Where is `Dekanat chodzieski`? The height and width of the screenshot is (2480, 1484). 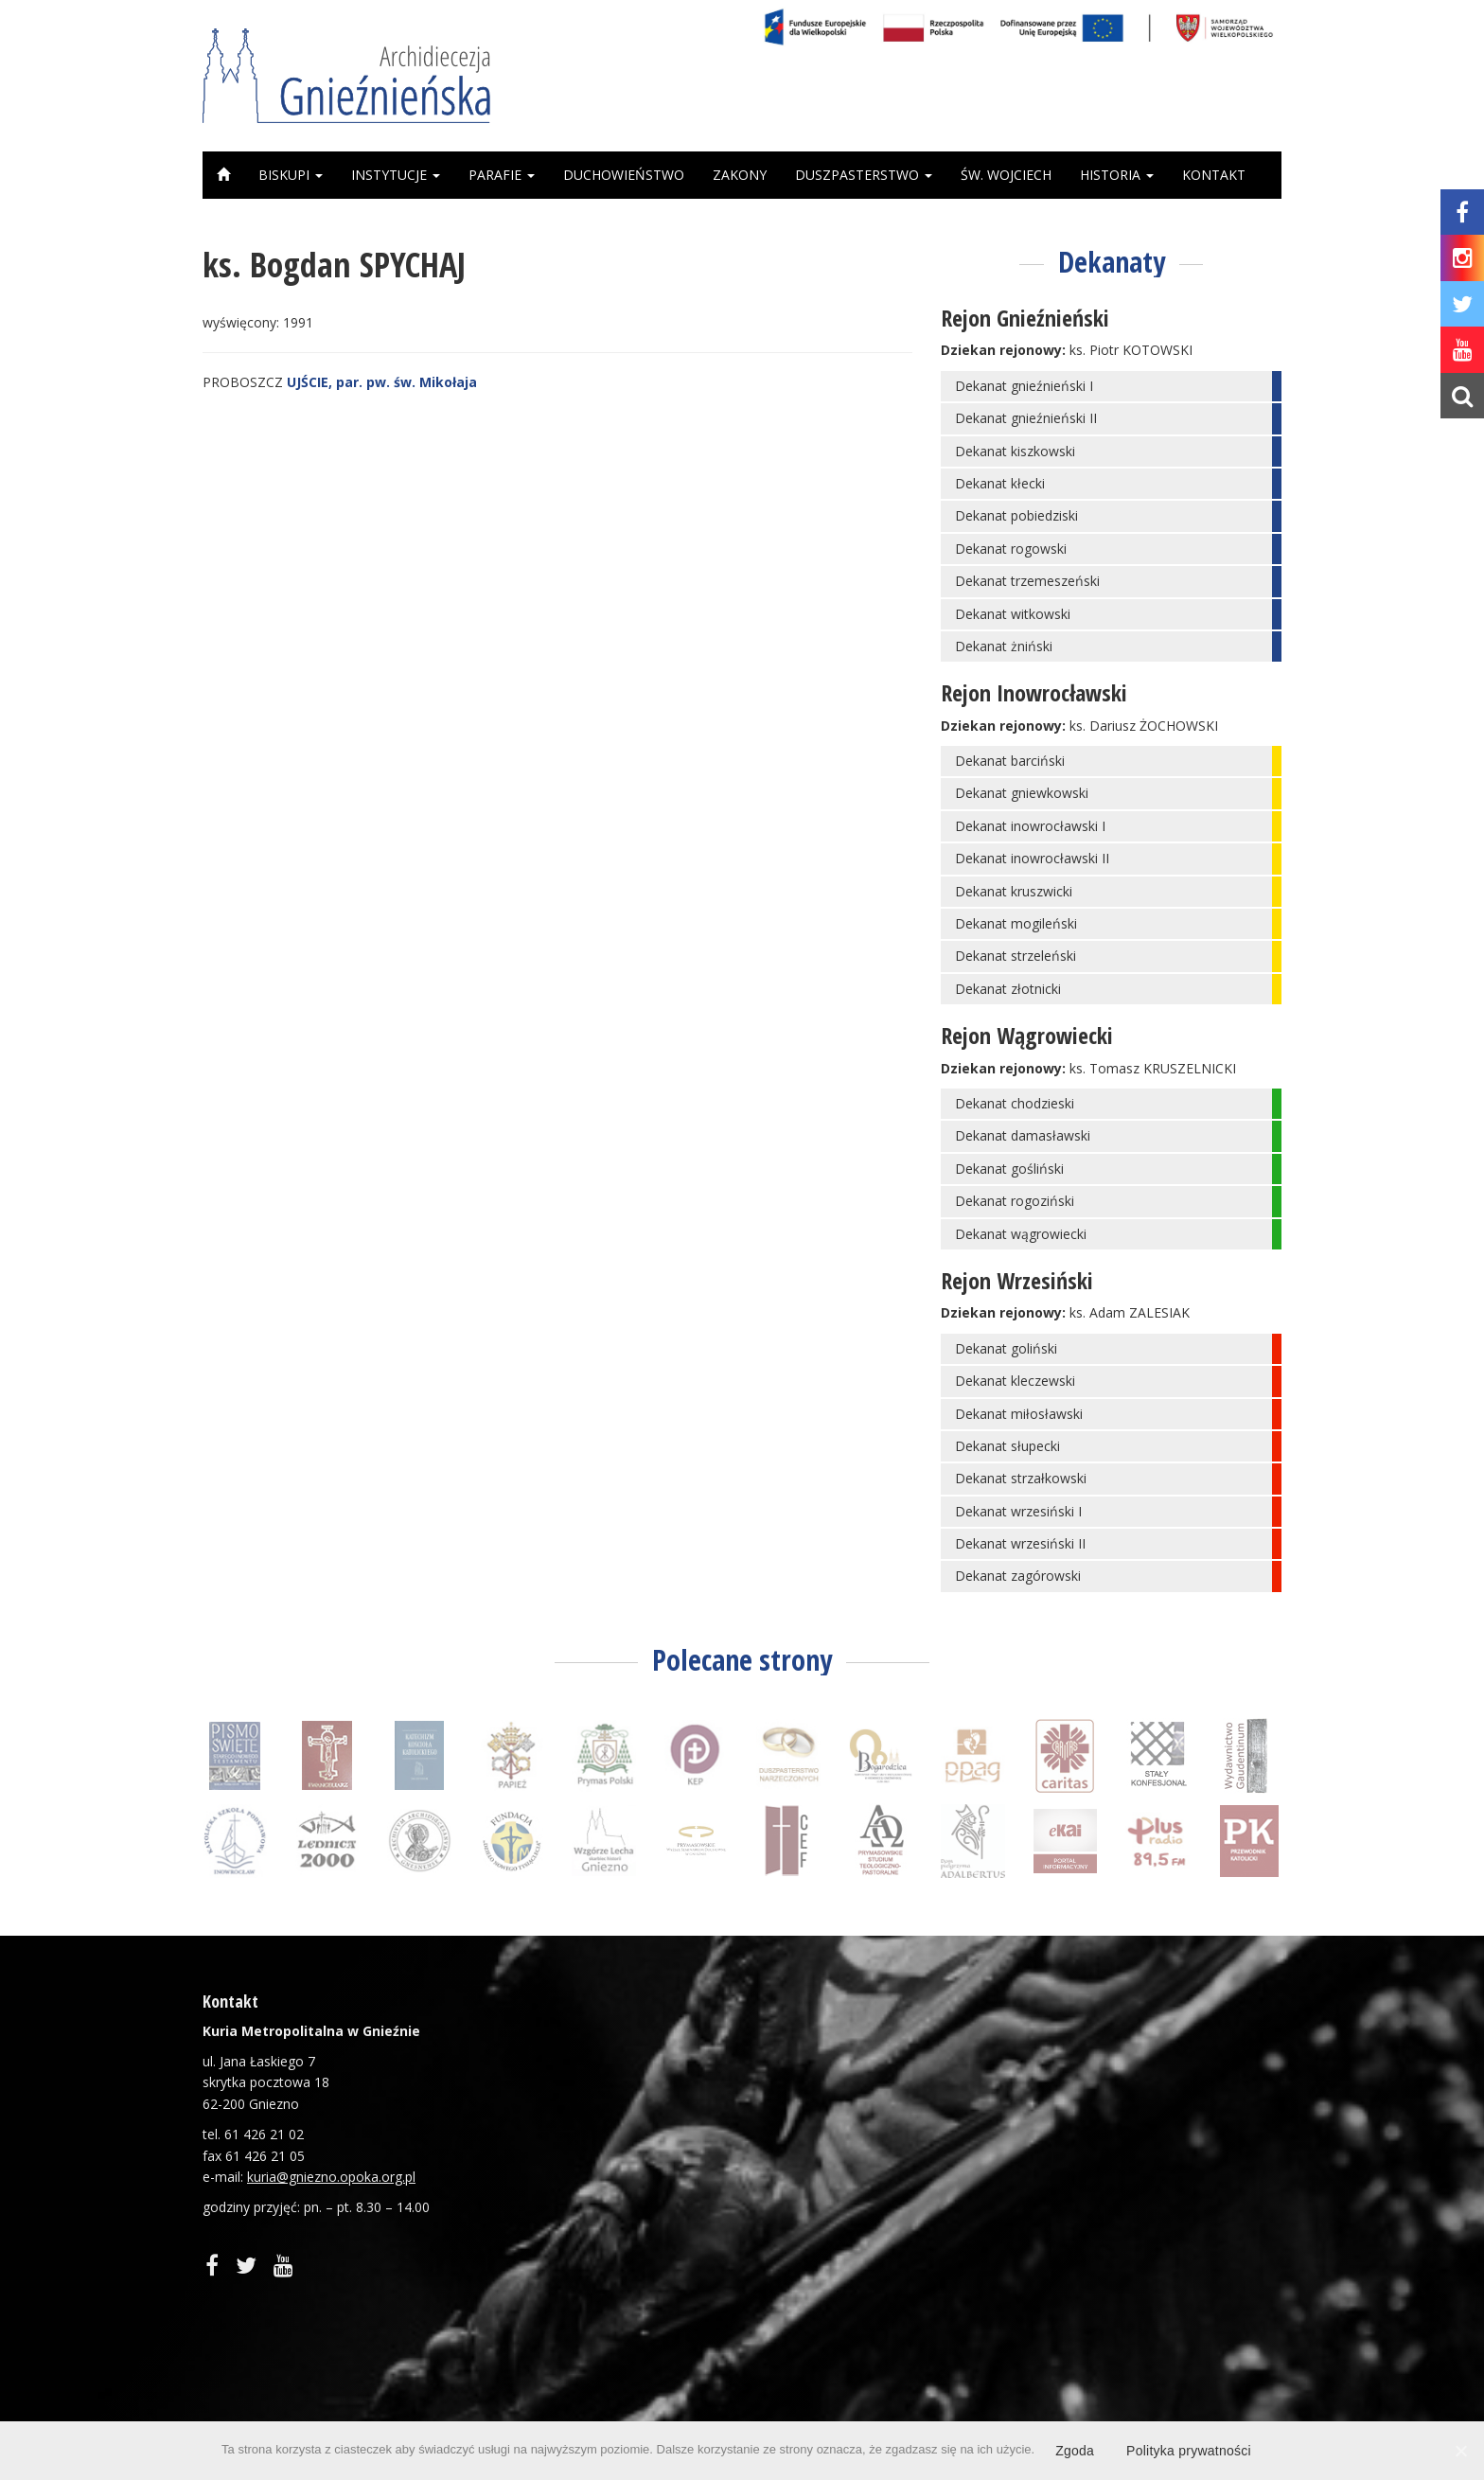 Dekanat chodzieski is located at coordinates (1014, 1103).